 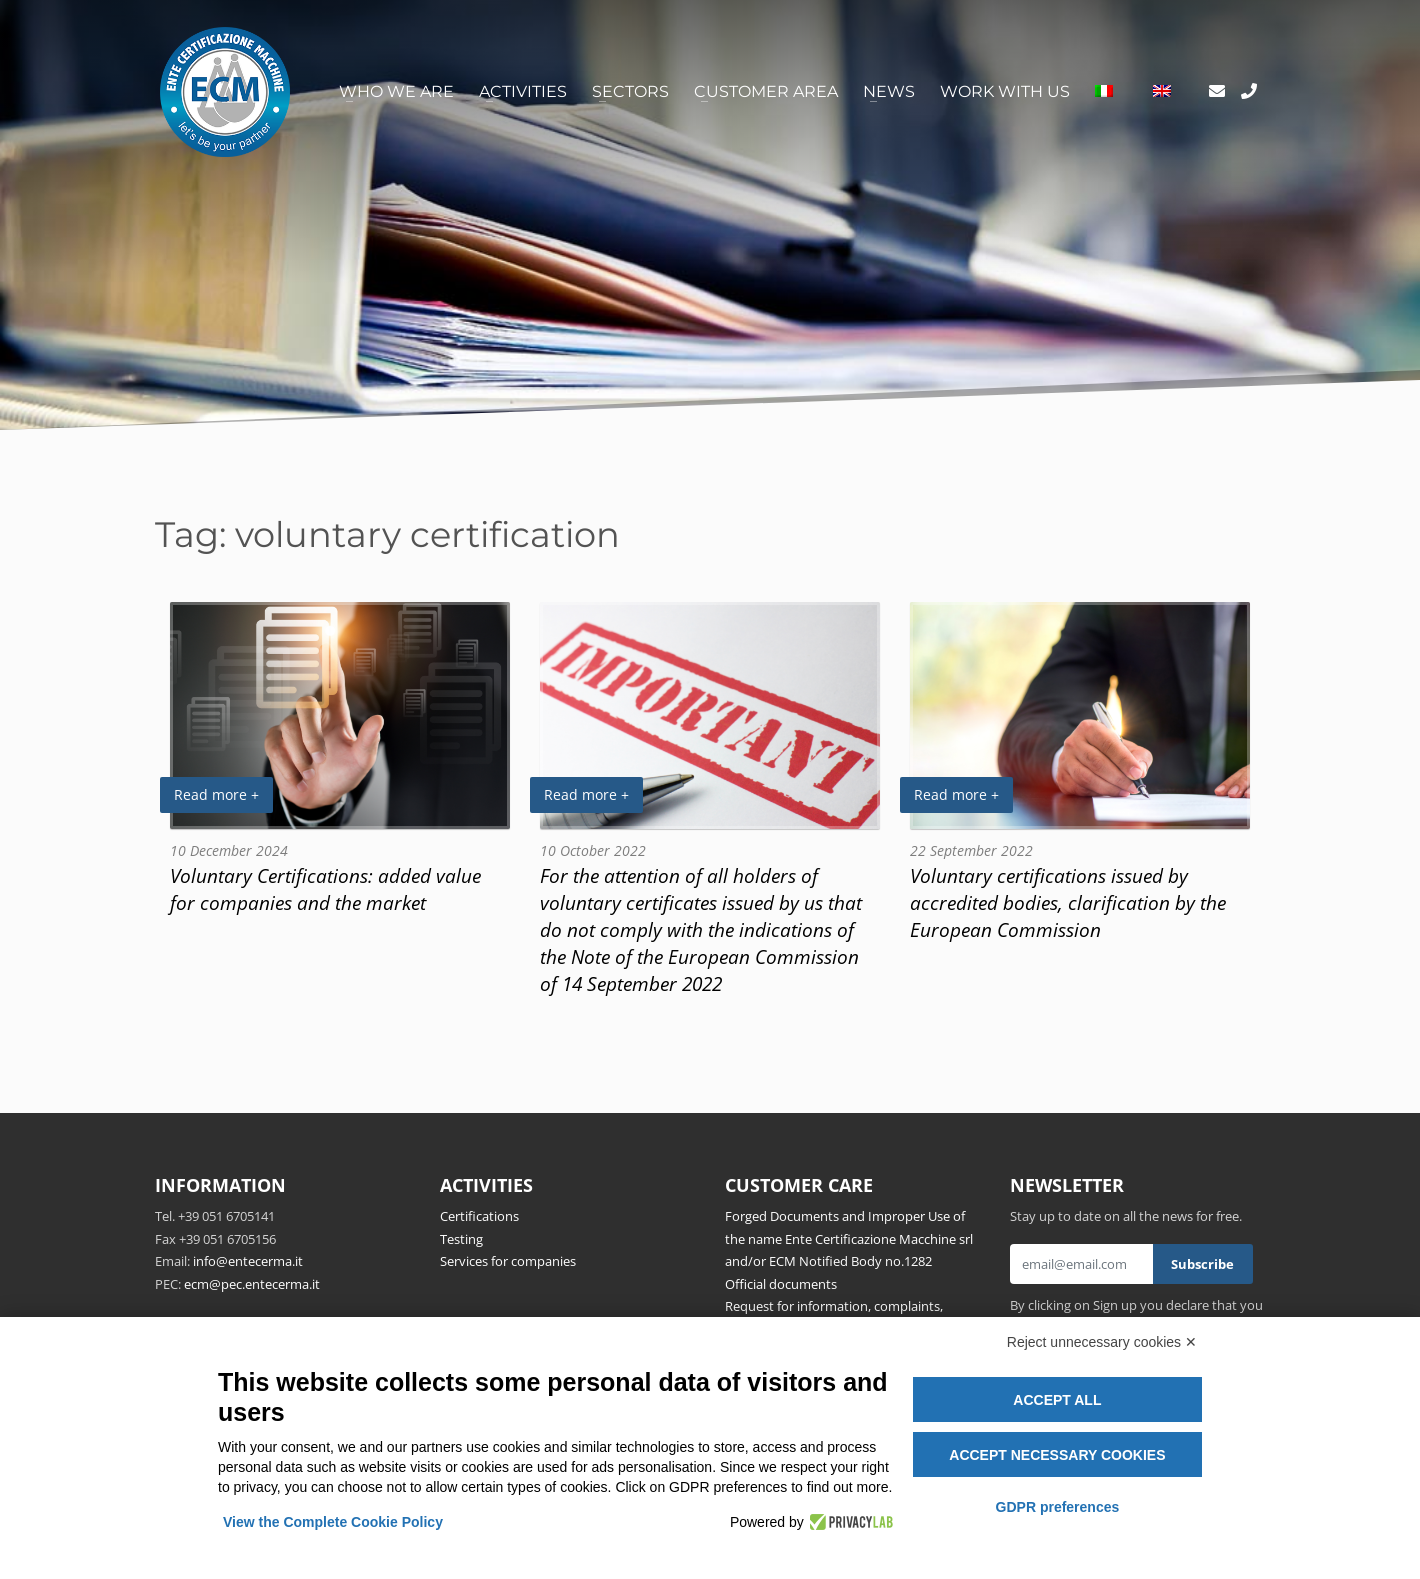 I want to click on Voluntary Certifications: added value for companies and the market, so click(x=325, y=889).